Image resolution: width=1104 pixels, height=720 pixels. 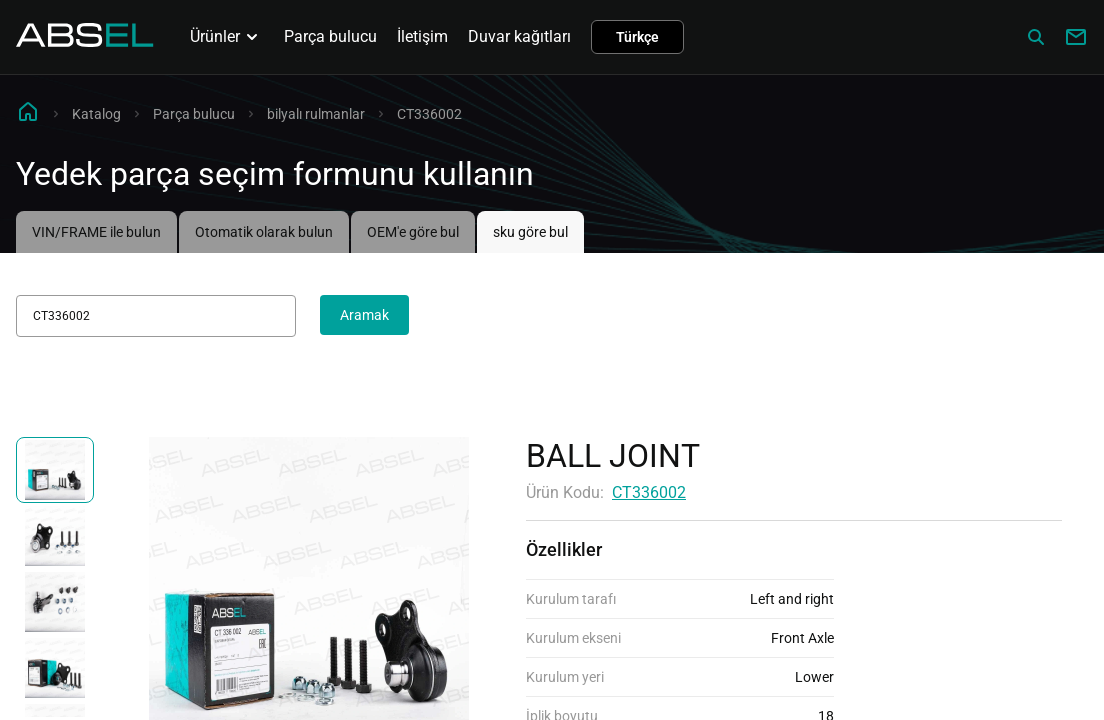 What do you see at coordinates (227, 37) in the screenshot?
I see `Ürünler` at bounding box center [227, 37].